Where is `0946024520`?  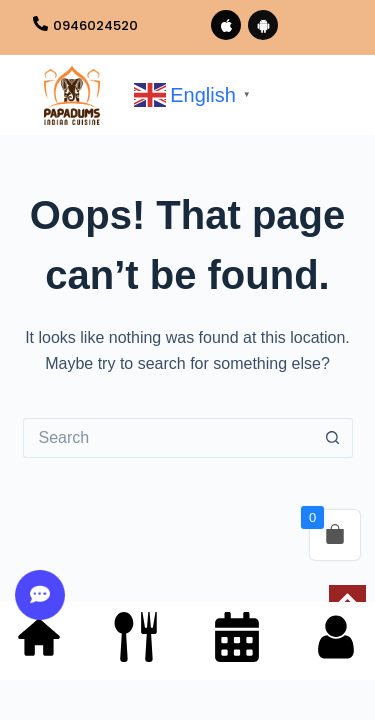 0946024520 is located at coordinates (95, 25).